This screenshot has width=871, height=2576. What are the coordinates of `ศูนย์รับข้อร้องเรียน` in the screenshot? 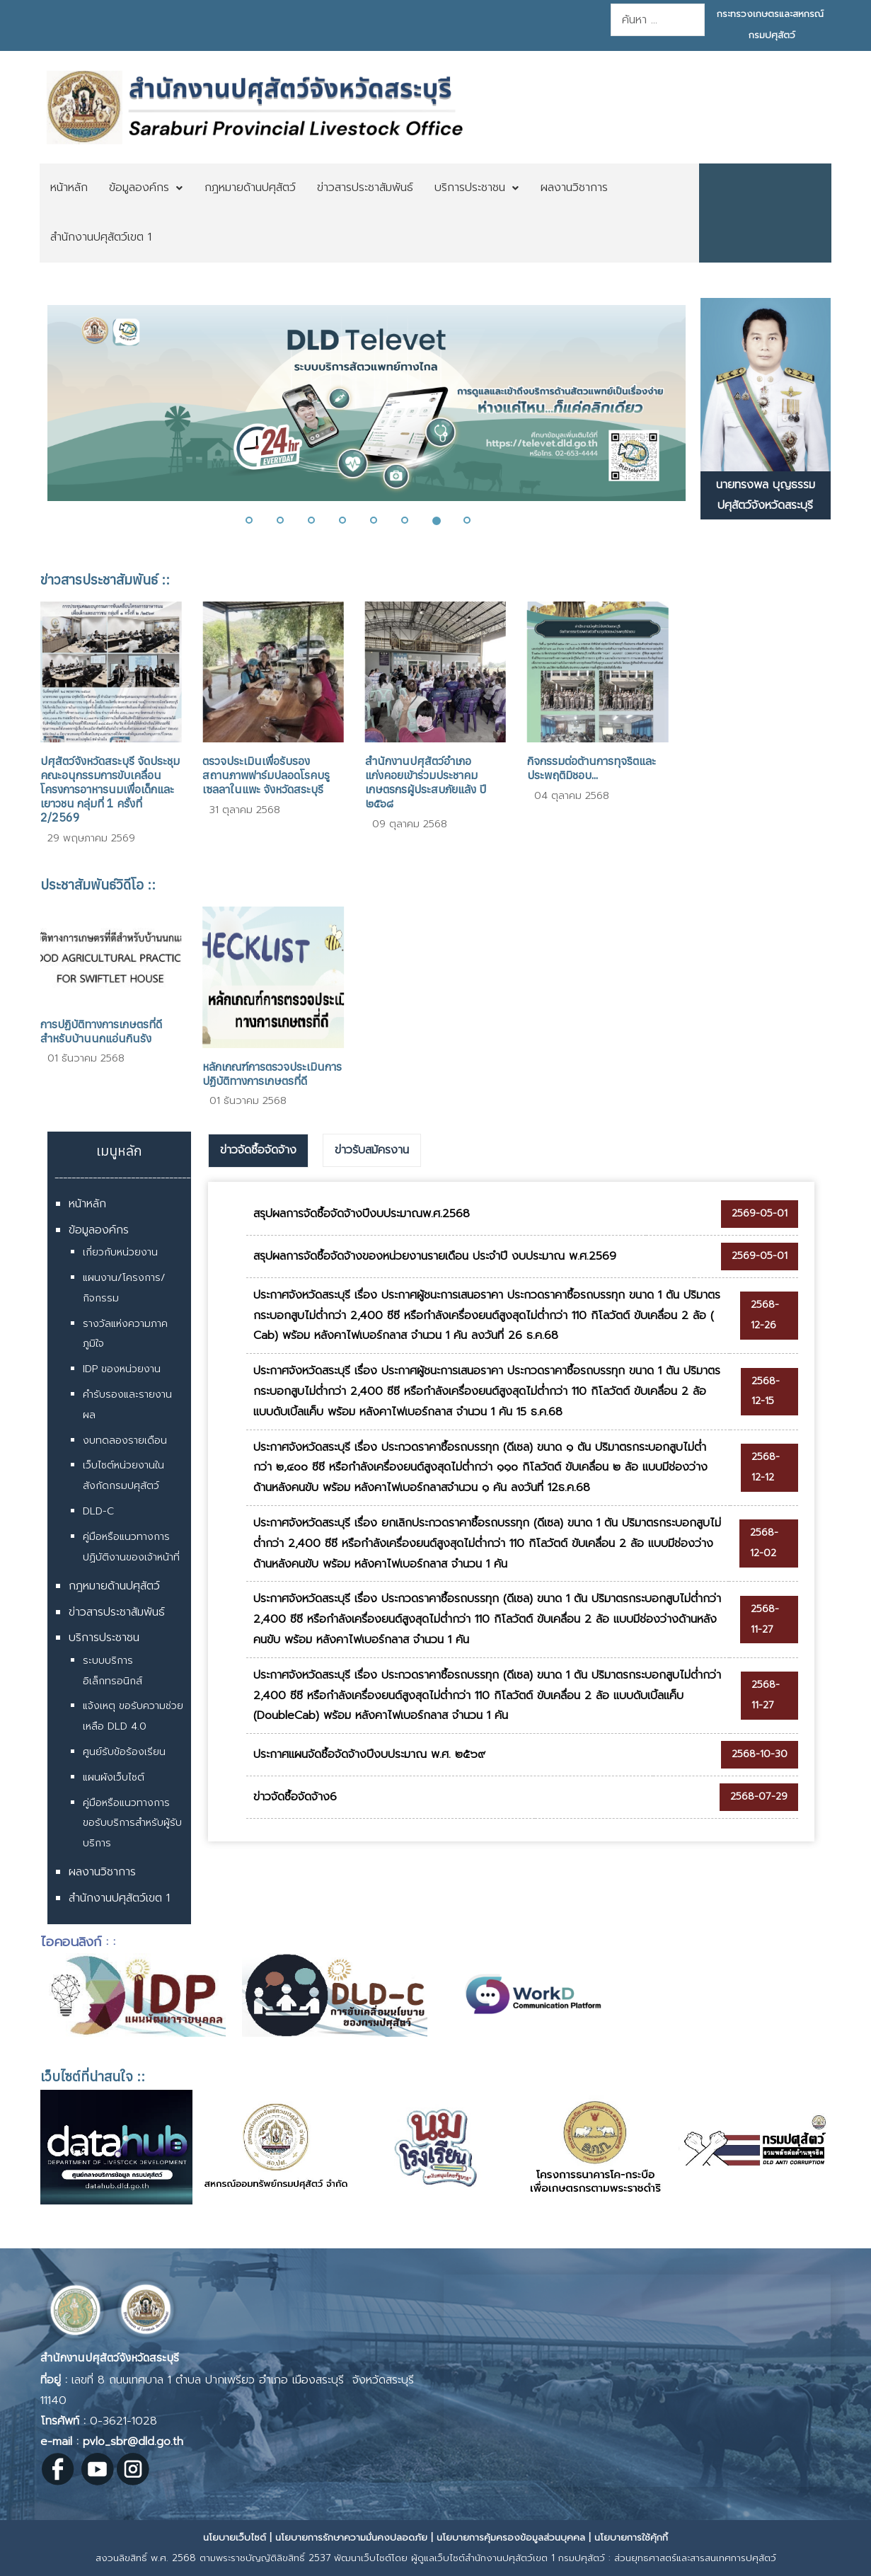 It's located at (124, 1751).